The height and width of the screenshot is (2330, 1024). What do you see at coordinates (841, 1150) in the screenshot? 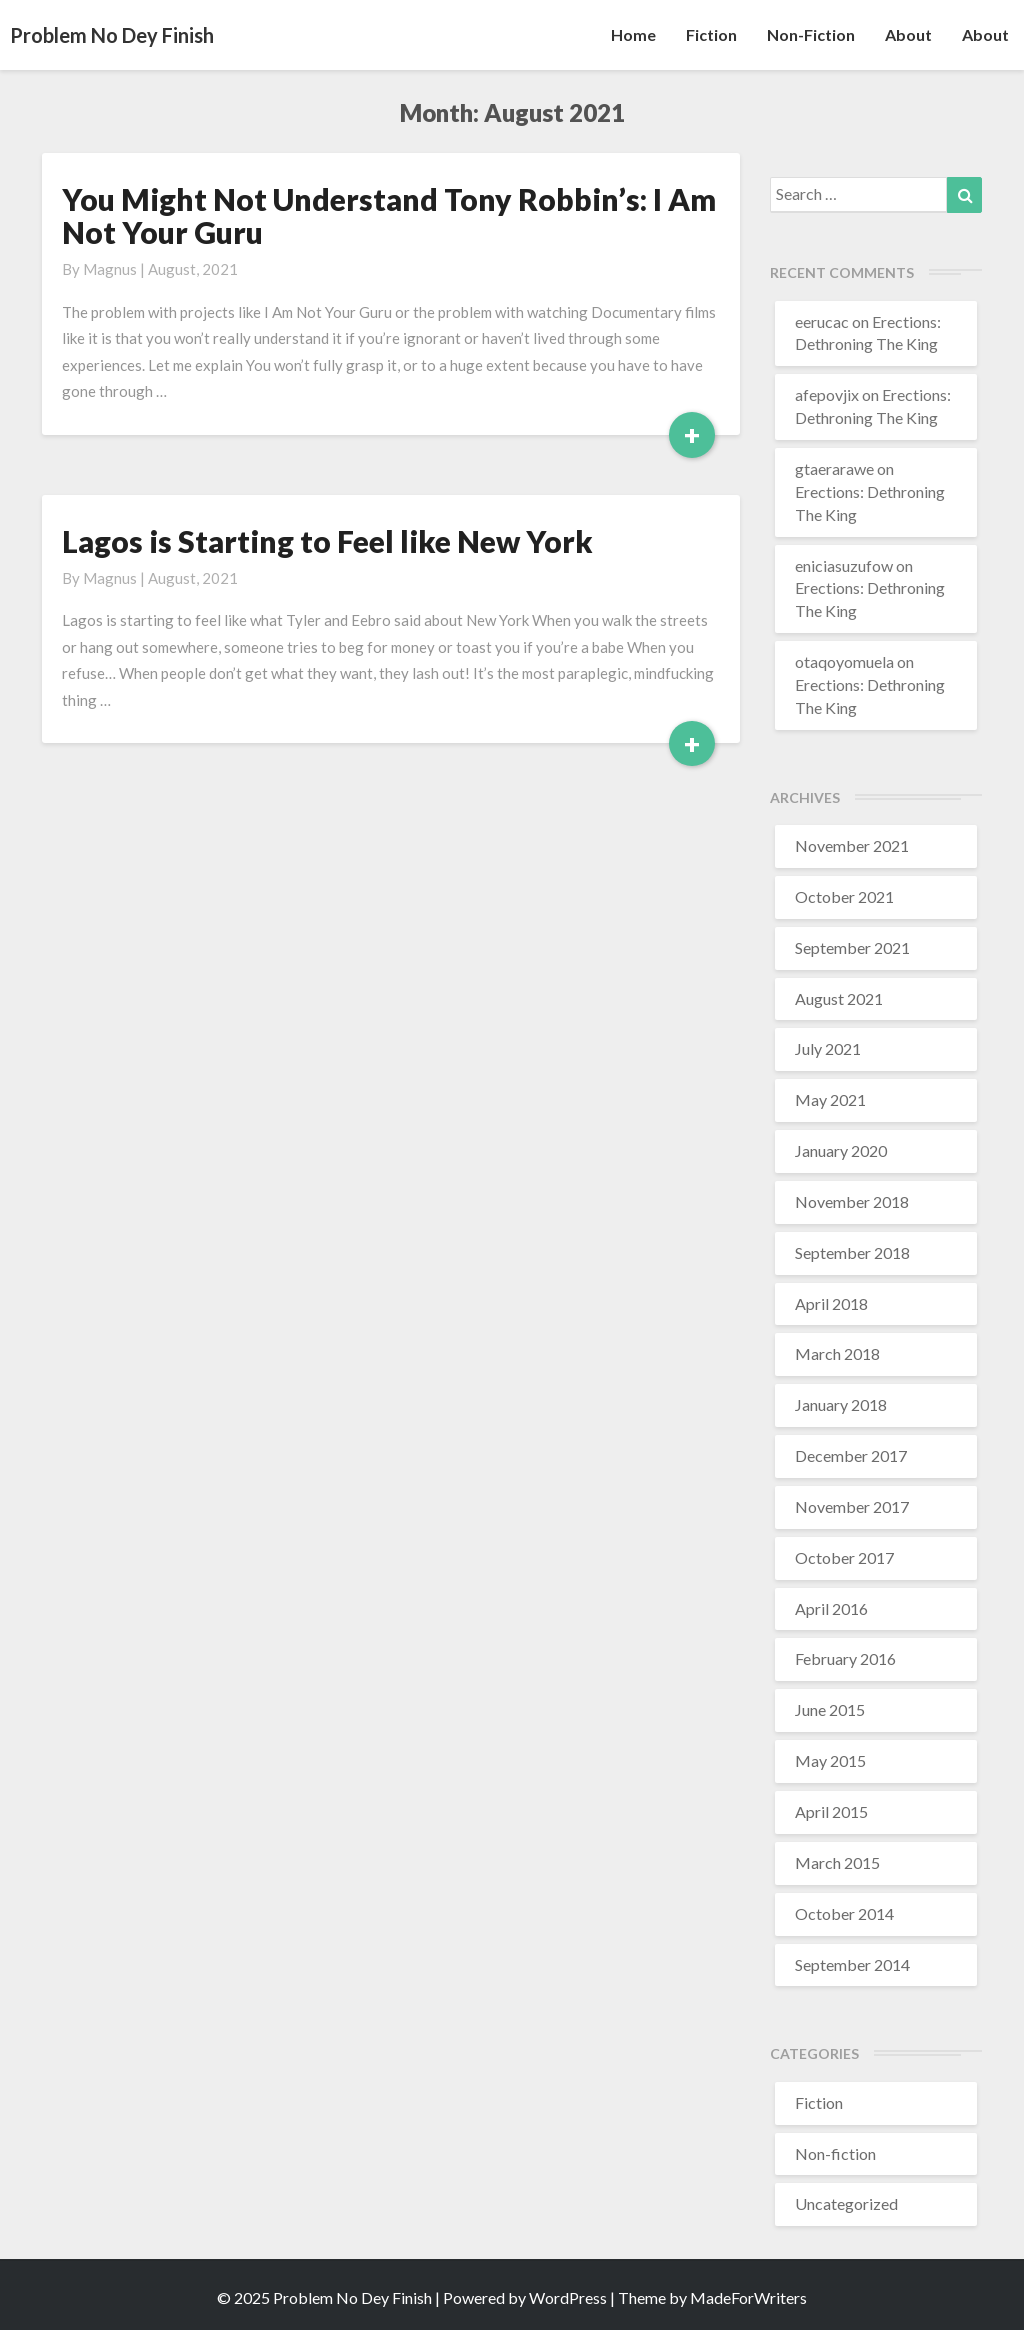
I see `January 2020` at bounding box center [841, 1150].